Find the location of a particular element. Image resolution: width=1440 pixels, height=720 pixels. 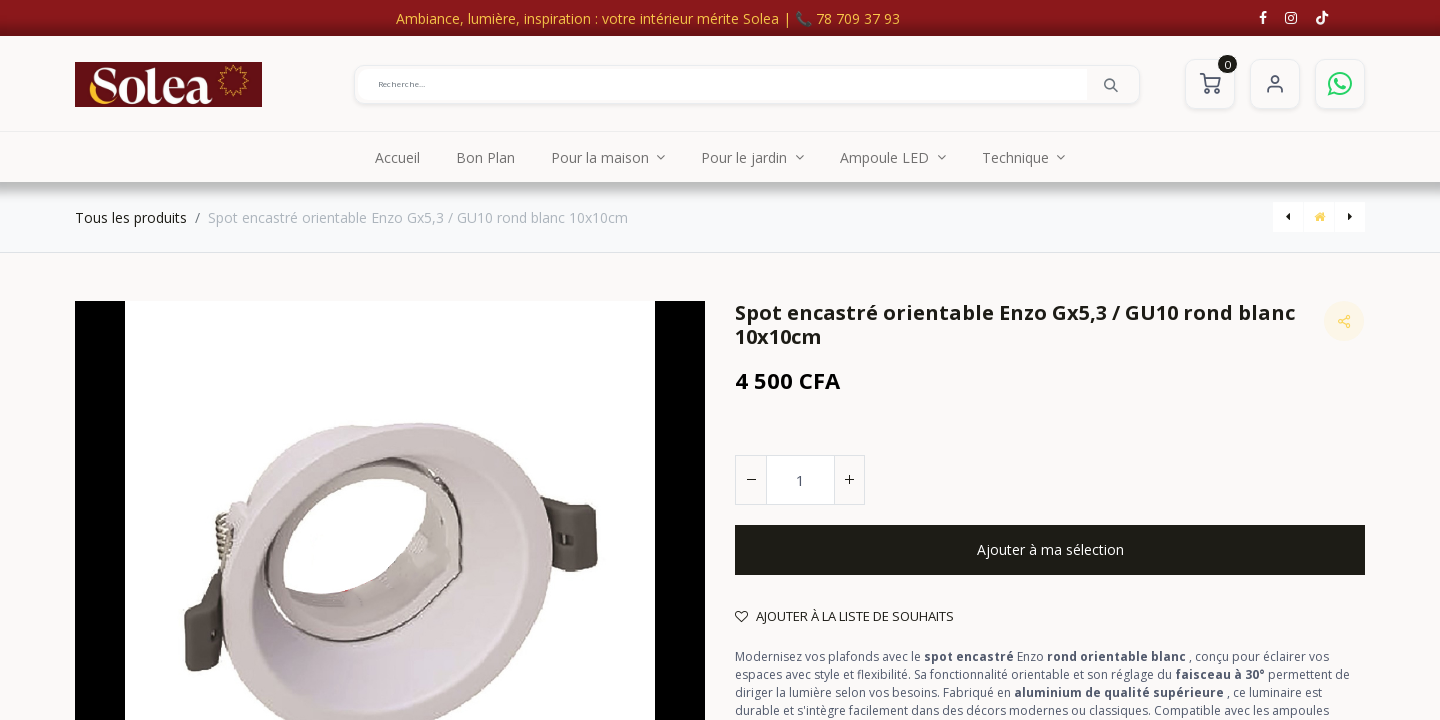

[Ajouter] is located at coordinates (849, 480).